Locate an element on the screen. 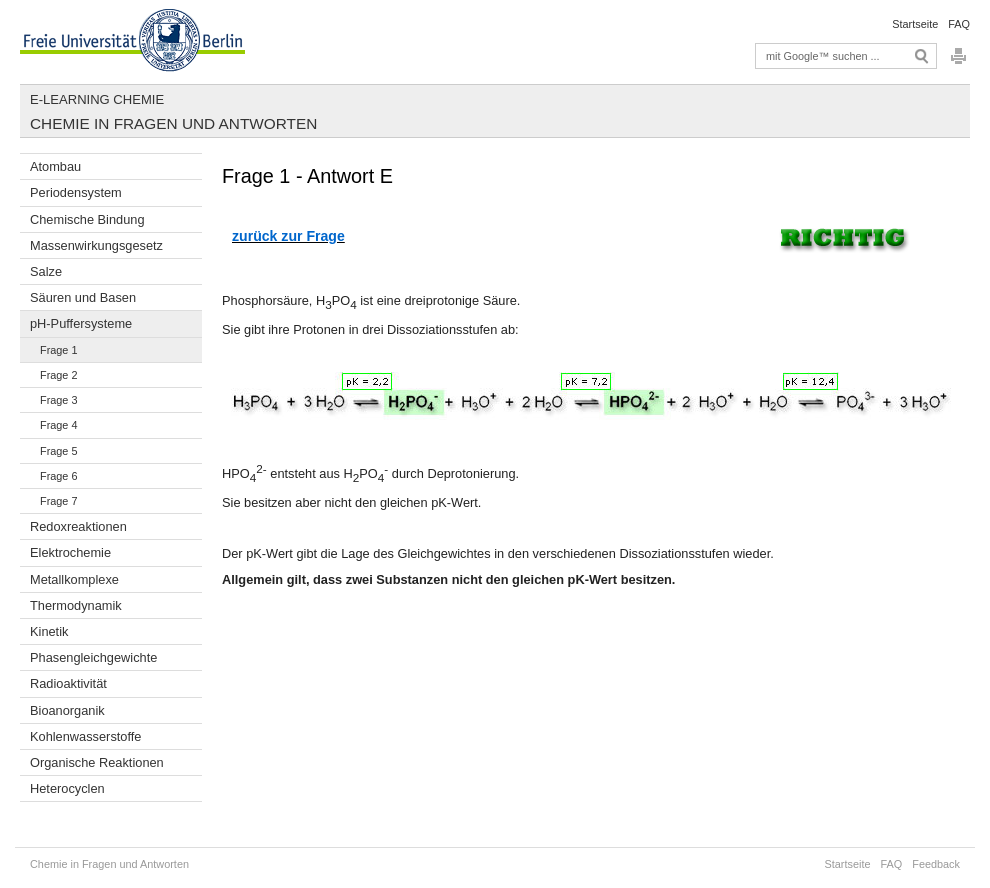 The width and height of the screenshot is (990, 888). Salze is located at coordinates (46, 271).